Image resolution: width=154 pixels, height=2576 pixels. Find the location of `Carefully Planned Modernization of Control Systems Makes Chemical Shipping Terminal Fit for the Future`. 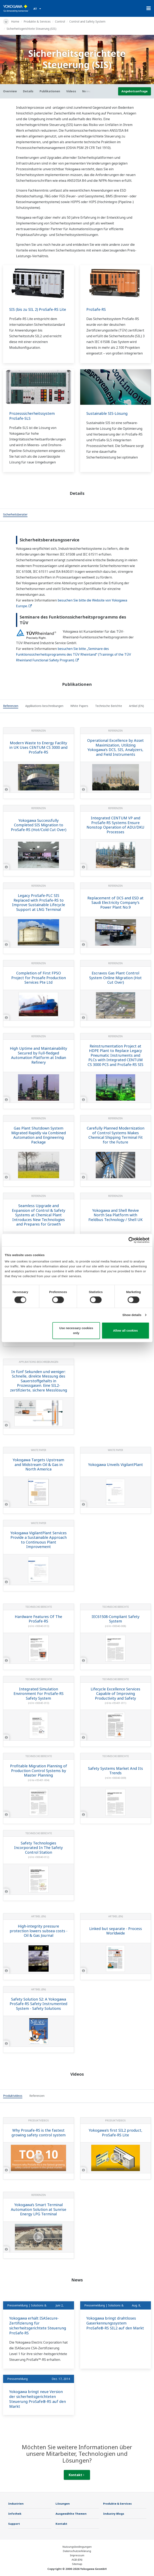

Carefully Planned Modernization of Control Systems Makes Chemical Shipping Terminal Fit for the Future is located at coordinates (115, 1135).